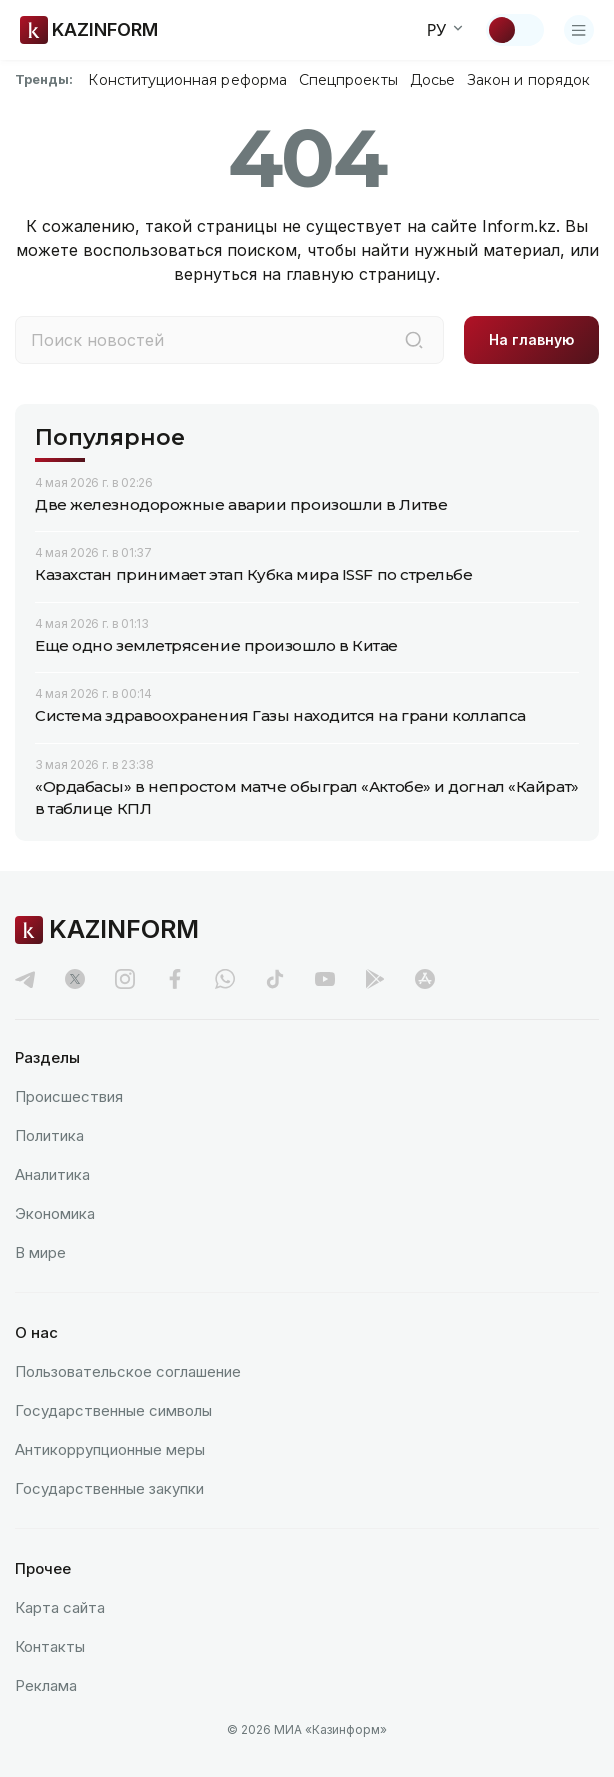  What do you see at coordinates (69, 1096) in the screenshot?
I see `Происшествия` at bounding box center [69, 1096].